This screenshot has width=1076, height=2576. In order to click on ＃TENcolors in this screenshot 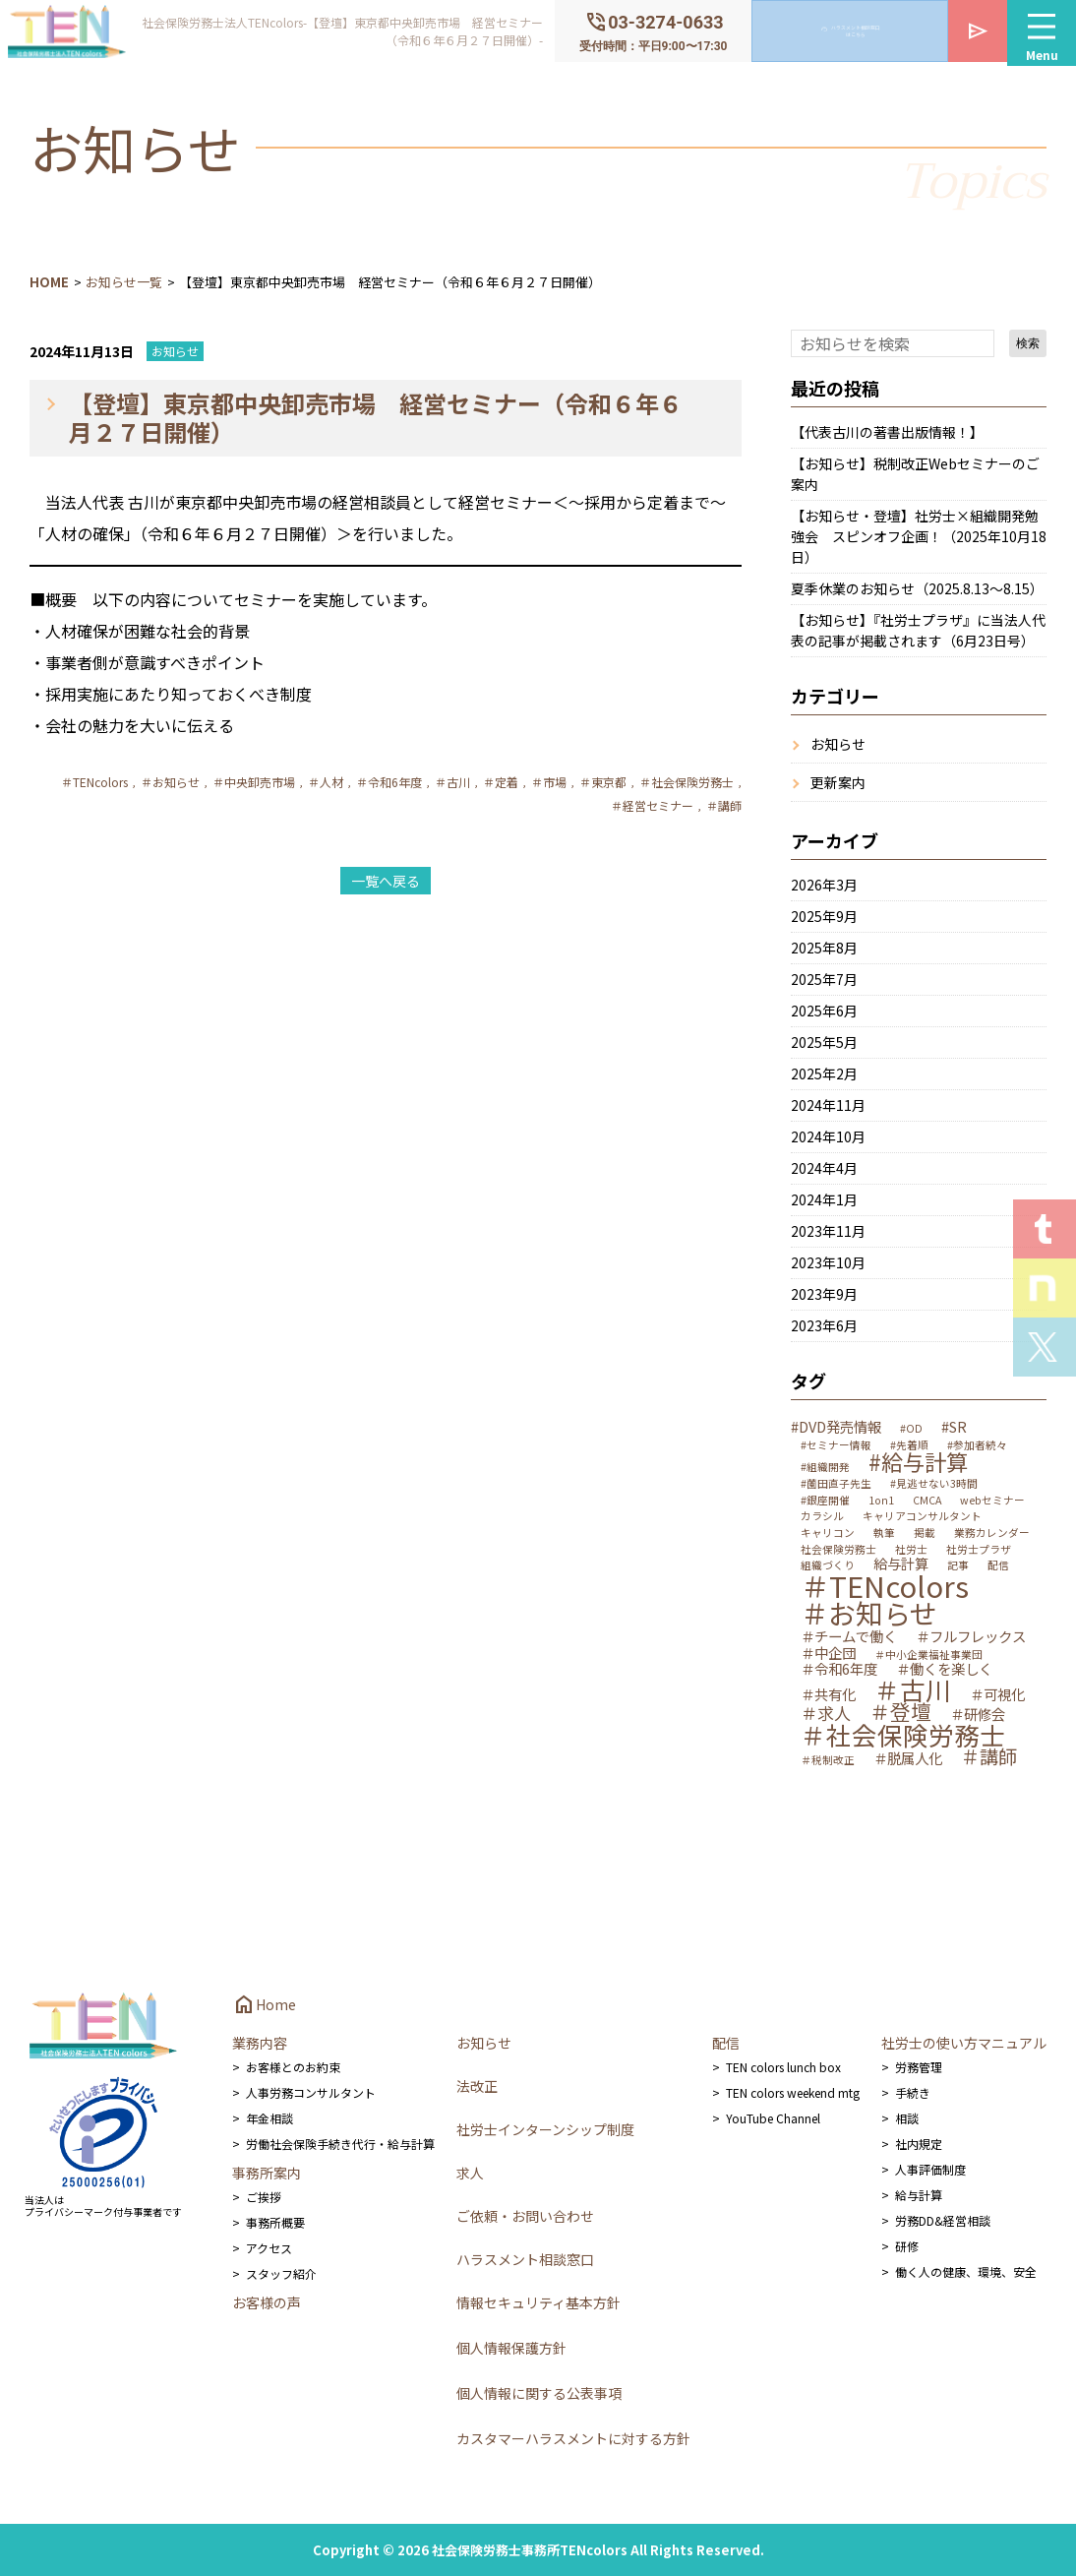, I will do `click(94, 781)`.